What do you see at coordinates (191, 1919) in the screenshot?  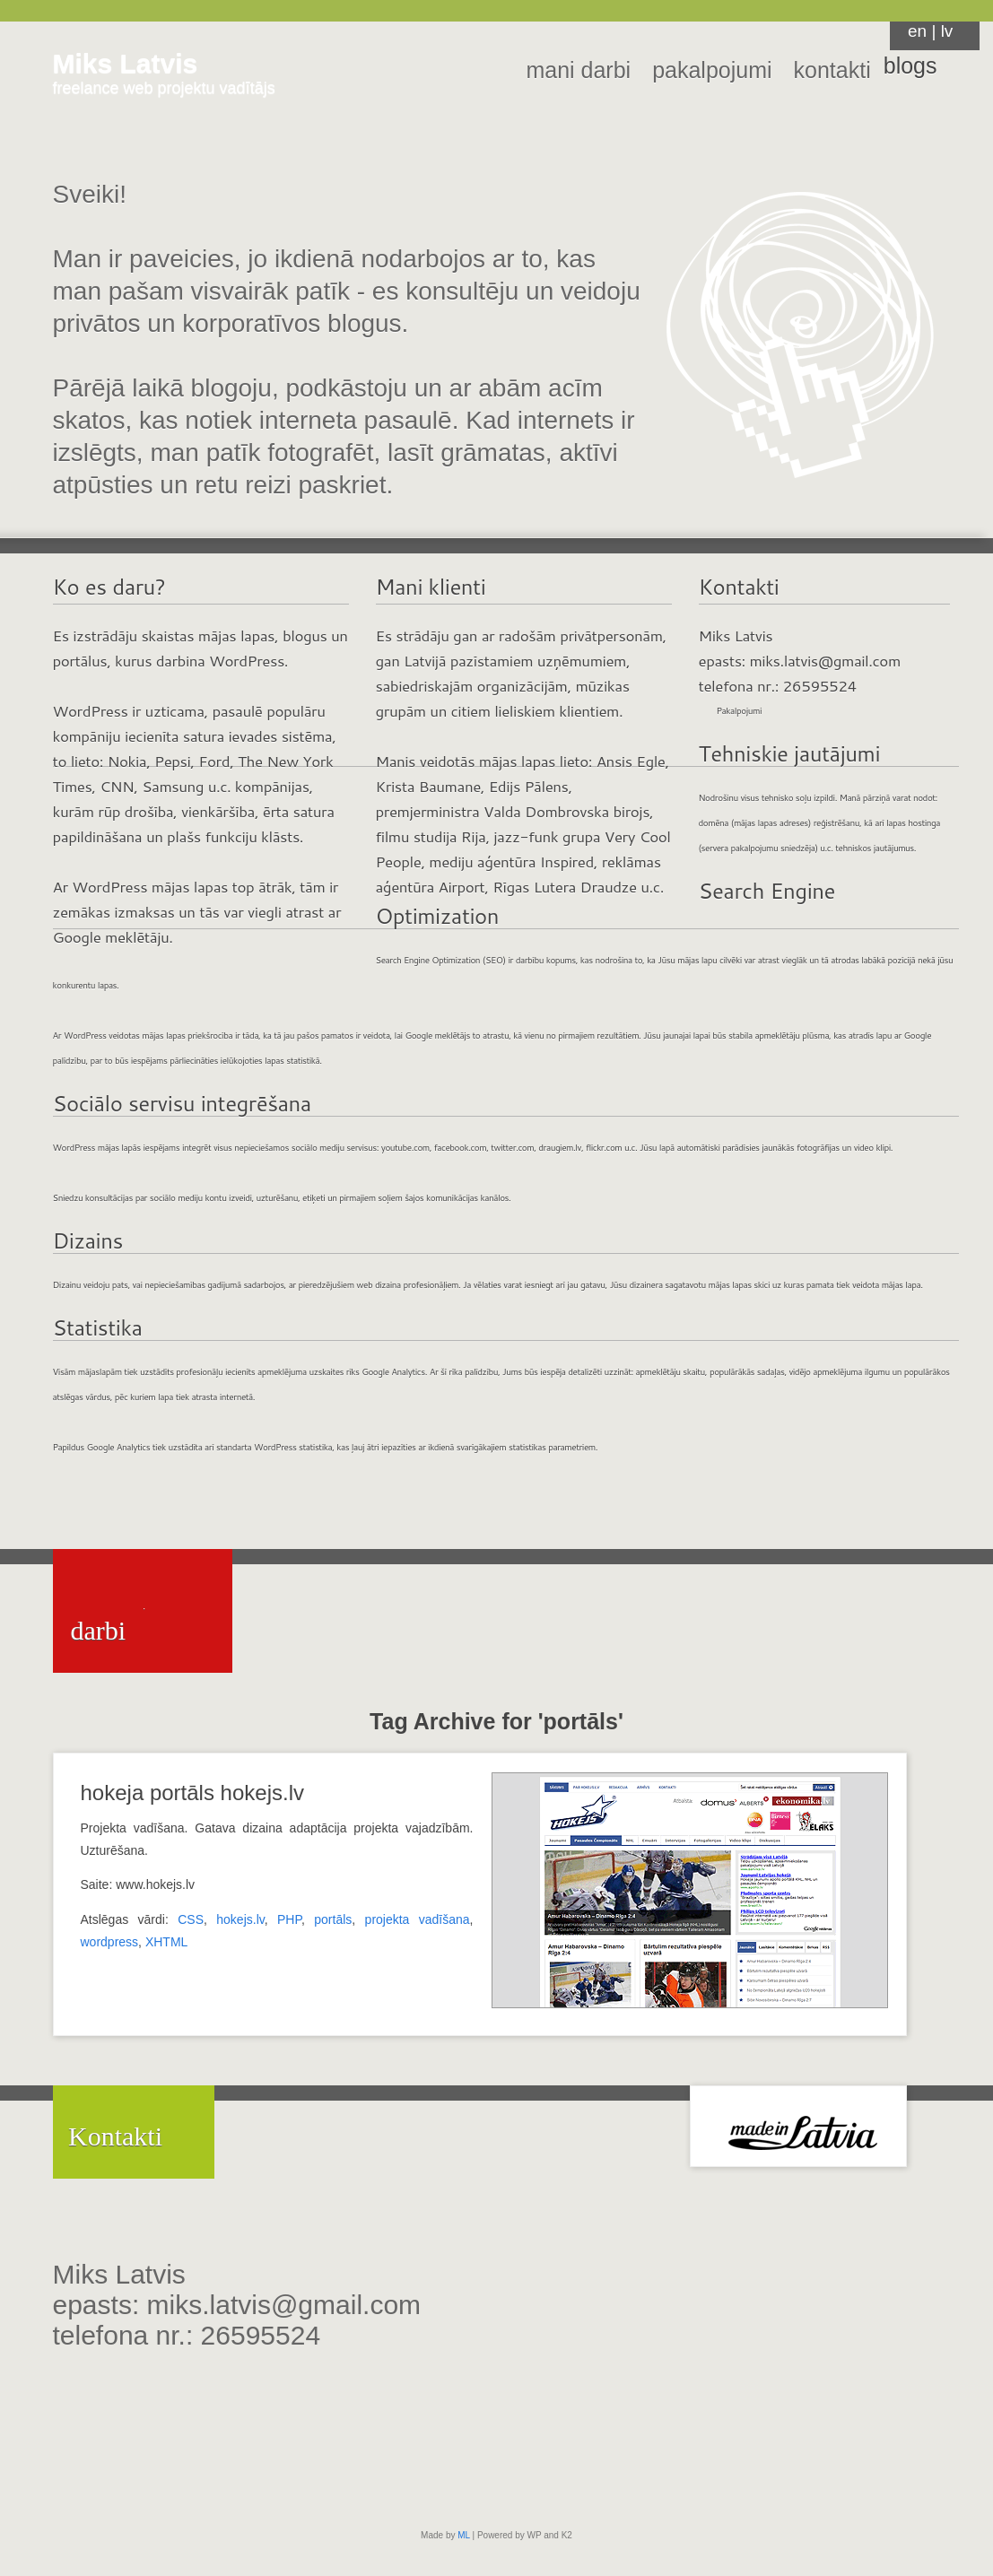 I see `CSS` at bounding box center [191, 1919].